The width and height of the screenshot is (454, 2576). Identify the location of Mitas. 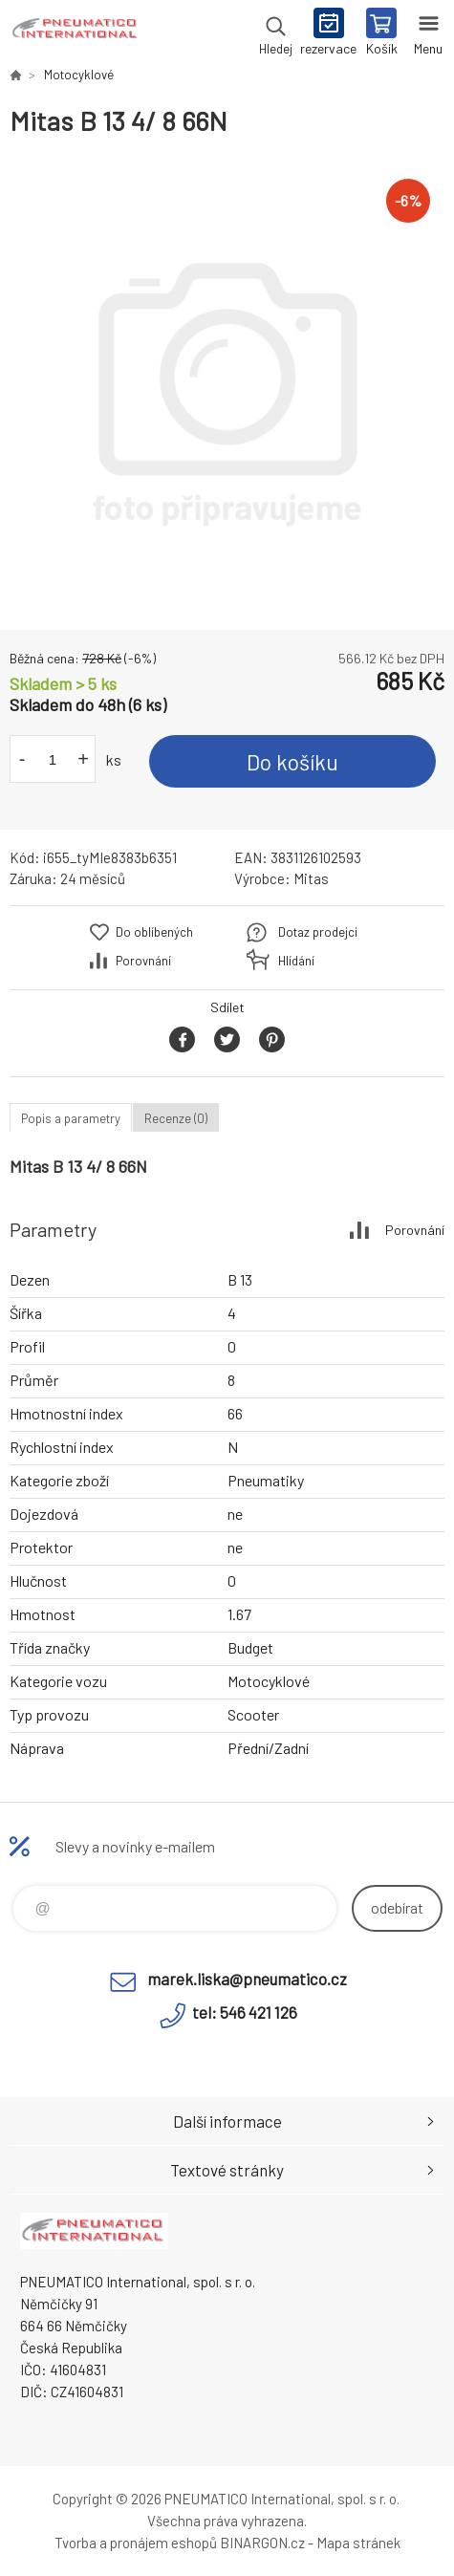
(311, 878).